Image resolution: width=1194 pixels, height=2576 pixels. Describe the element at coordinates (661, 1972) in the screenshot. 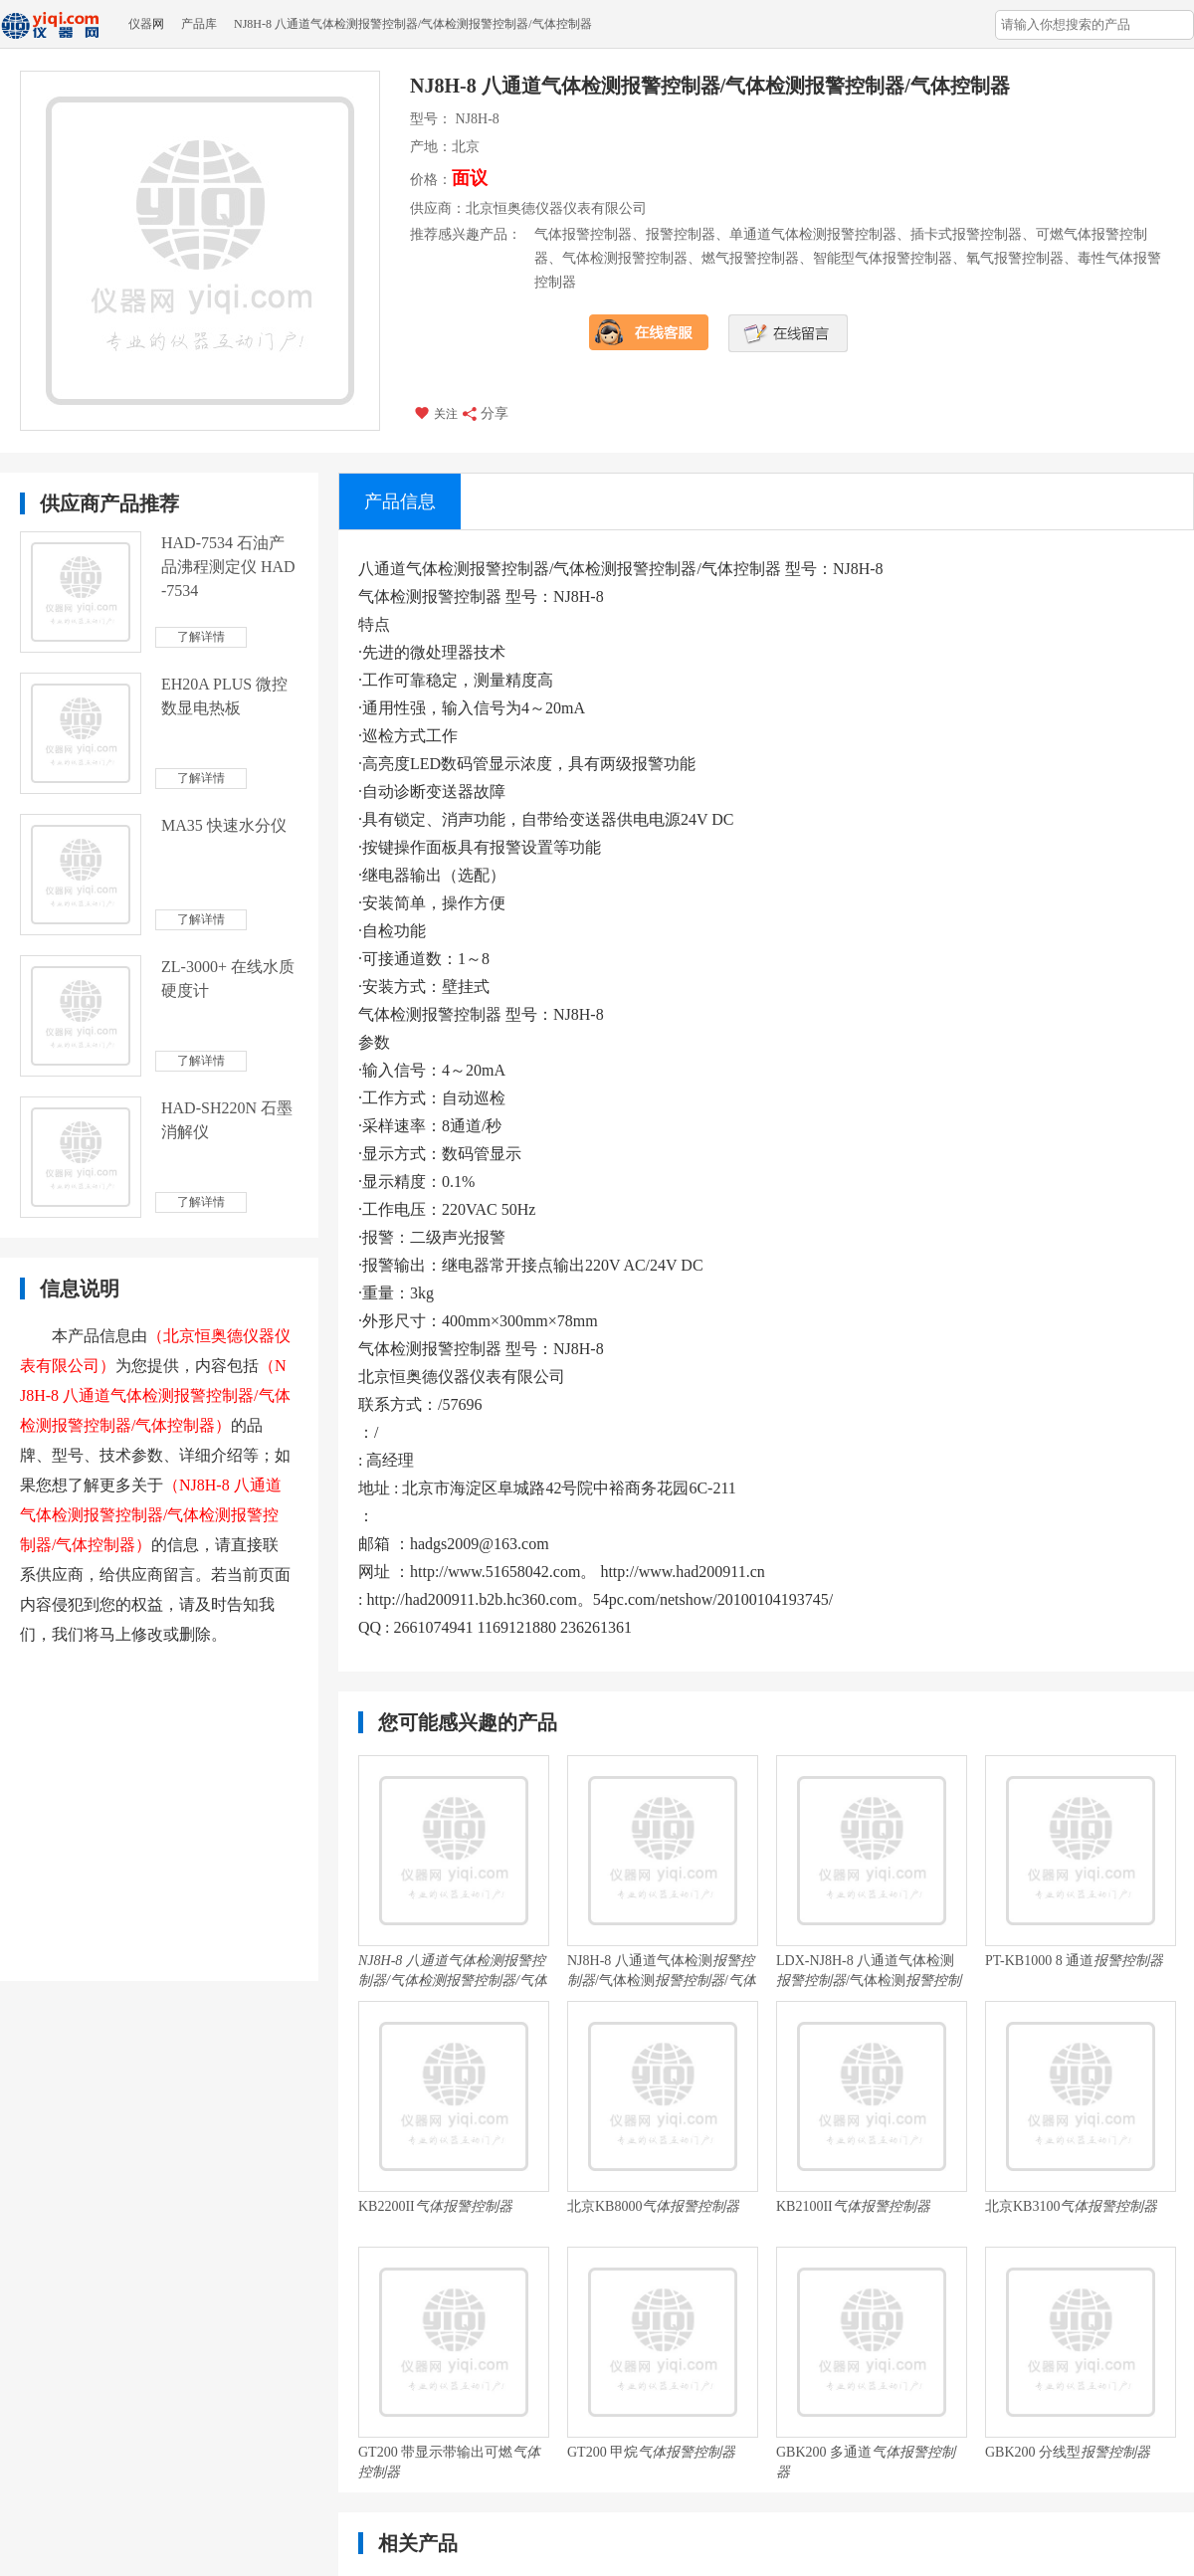

I see `NJ8H-8 八通道气体检测/气体检测/ 厂家` at that location.